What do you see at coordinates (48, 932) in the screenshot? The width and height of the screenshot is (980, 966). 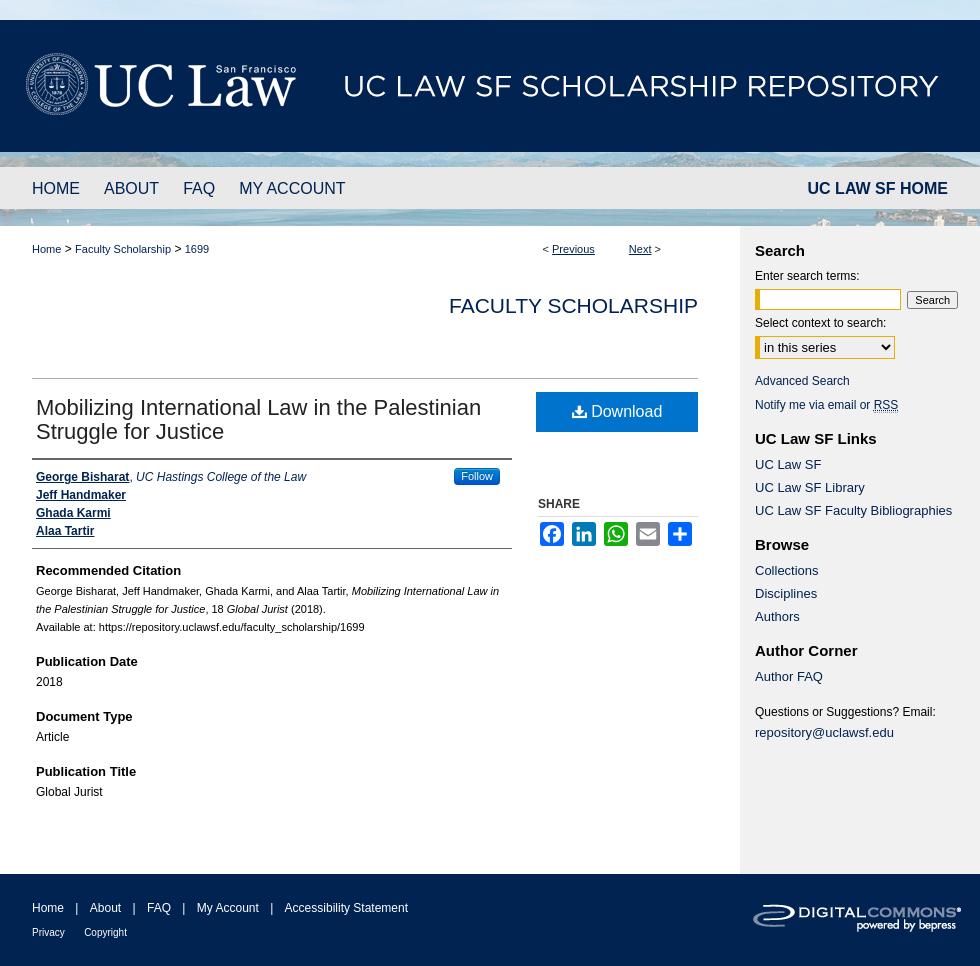 I see `Privacy` at bounding box center [48, 932].